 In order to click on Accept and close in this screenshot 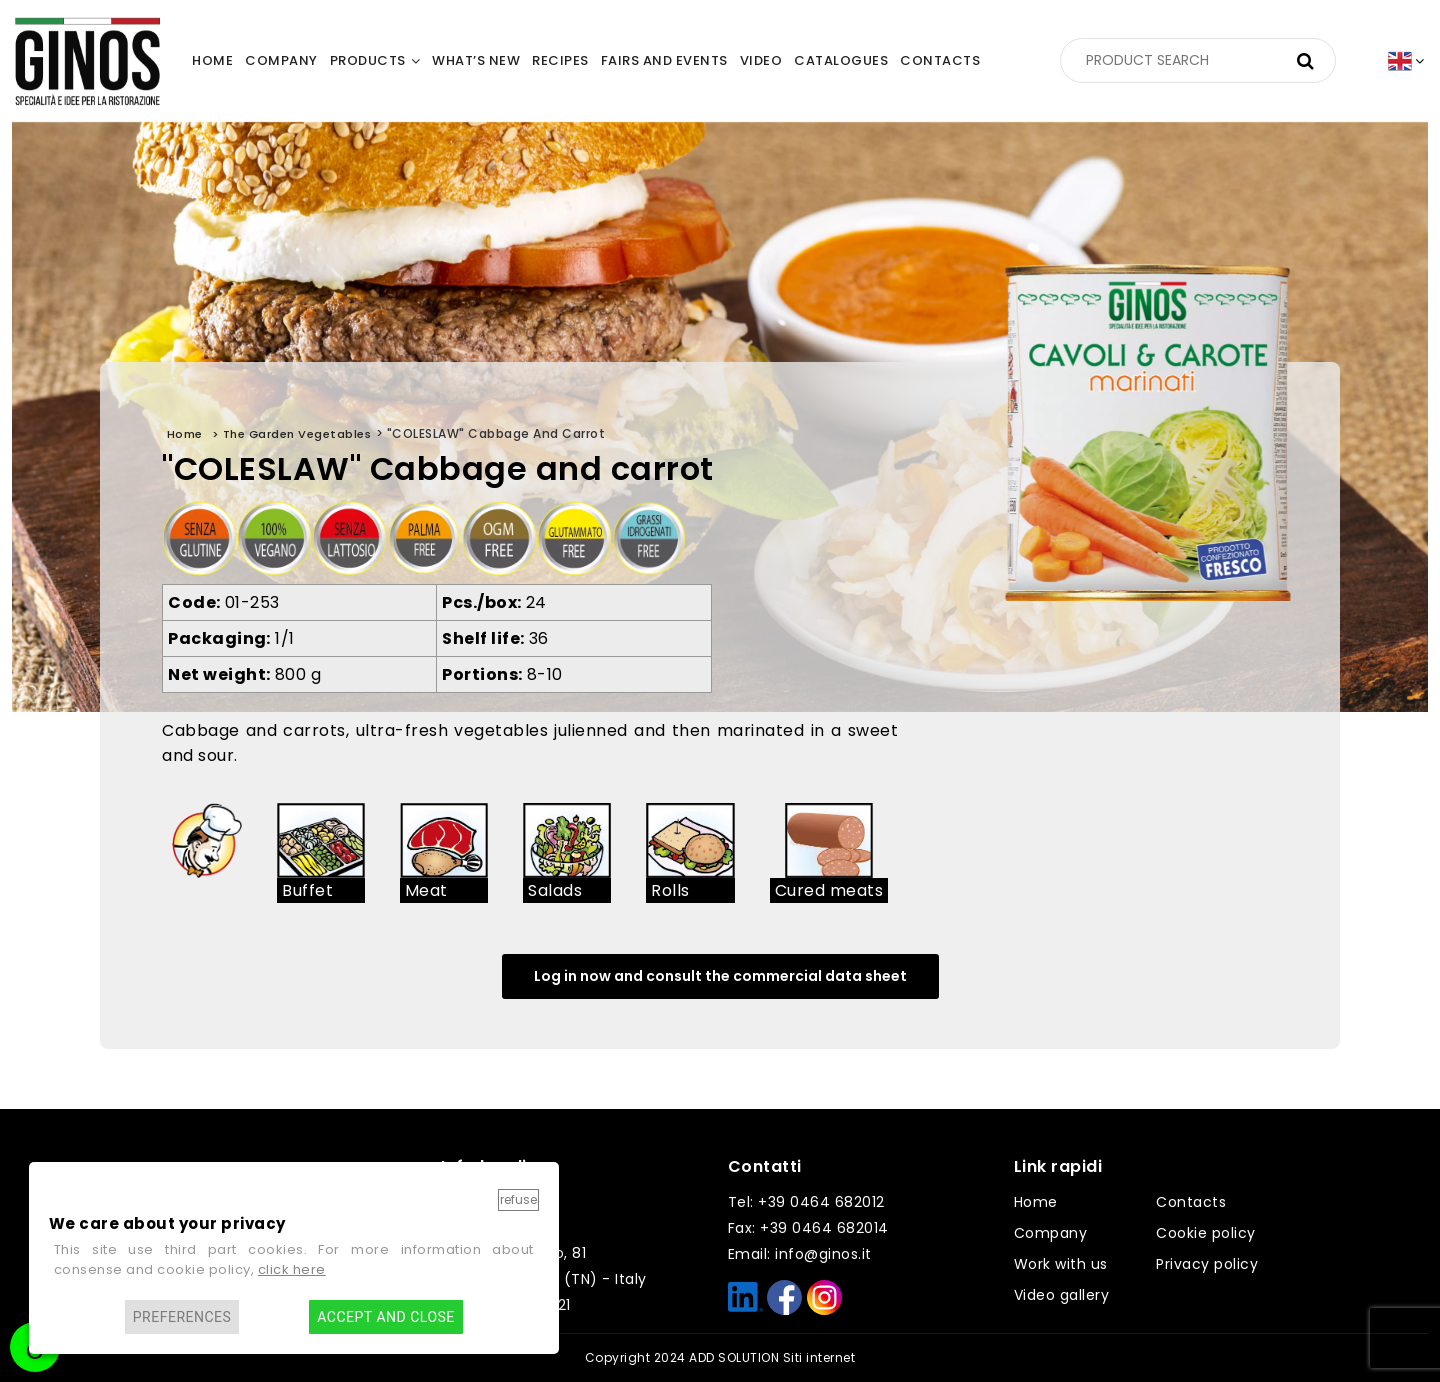, I will do `click(385, 1317)`.